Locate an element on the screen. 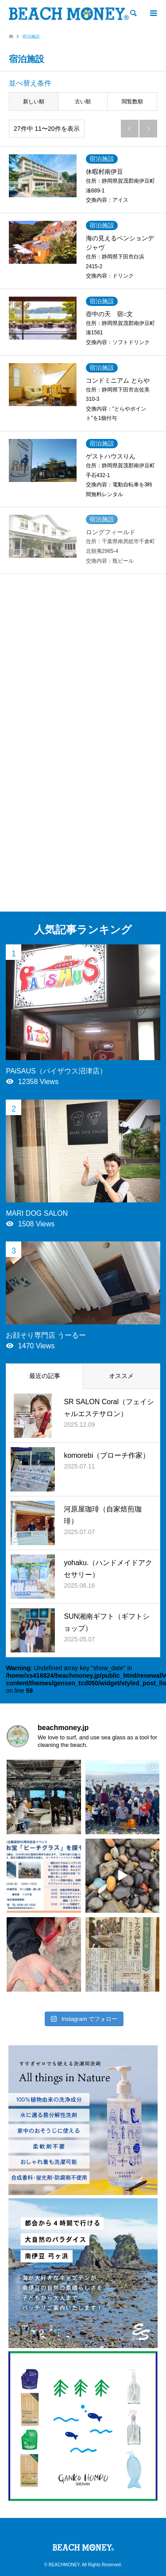  閲覧数順 is located at coordinates (132, 101).